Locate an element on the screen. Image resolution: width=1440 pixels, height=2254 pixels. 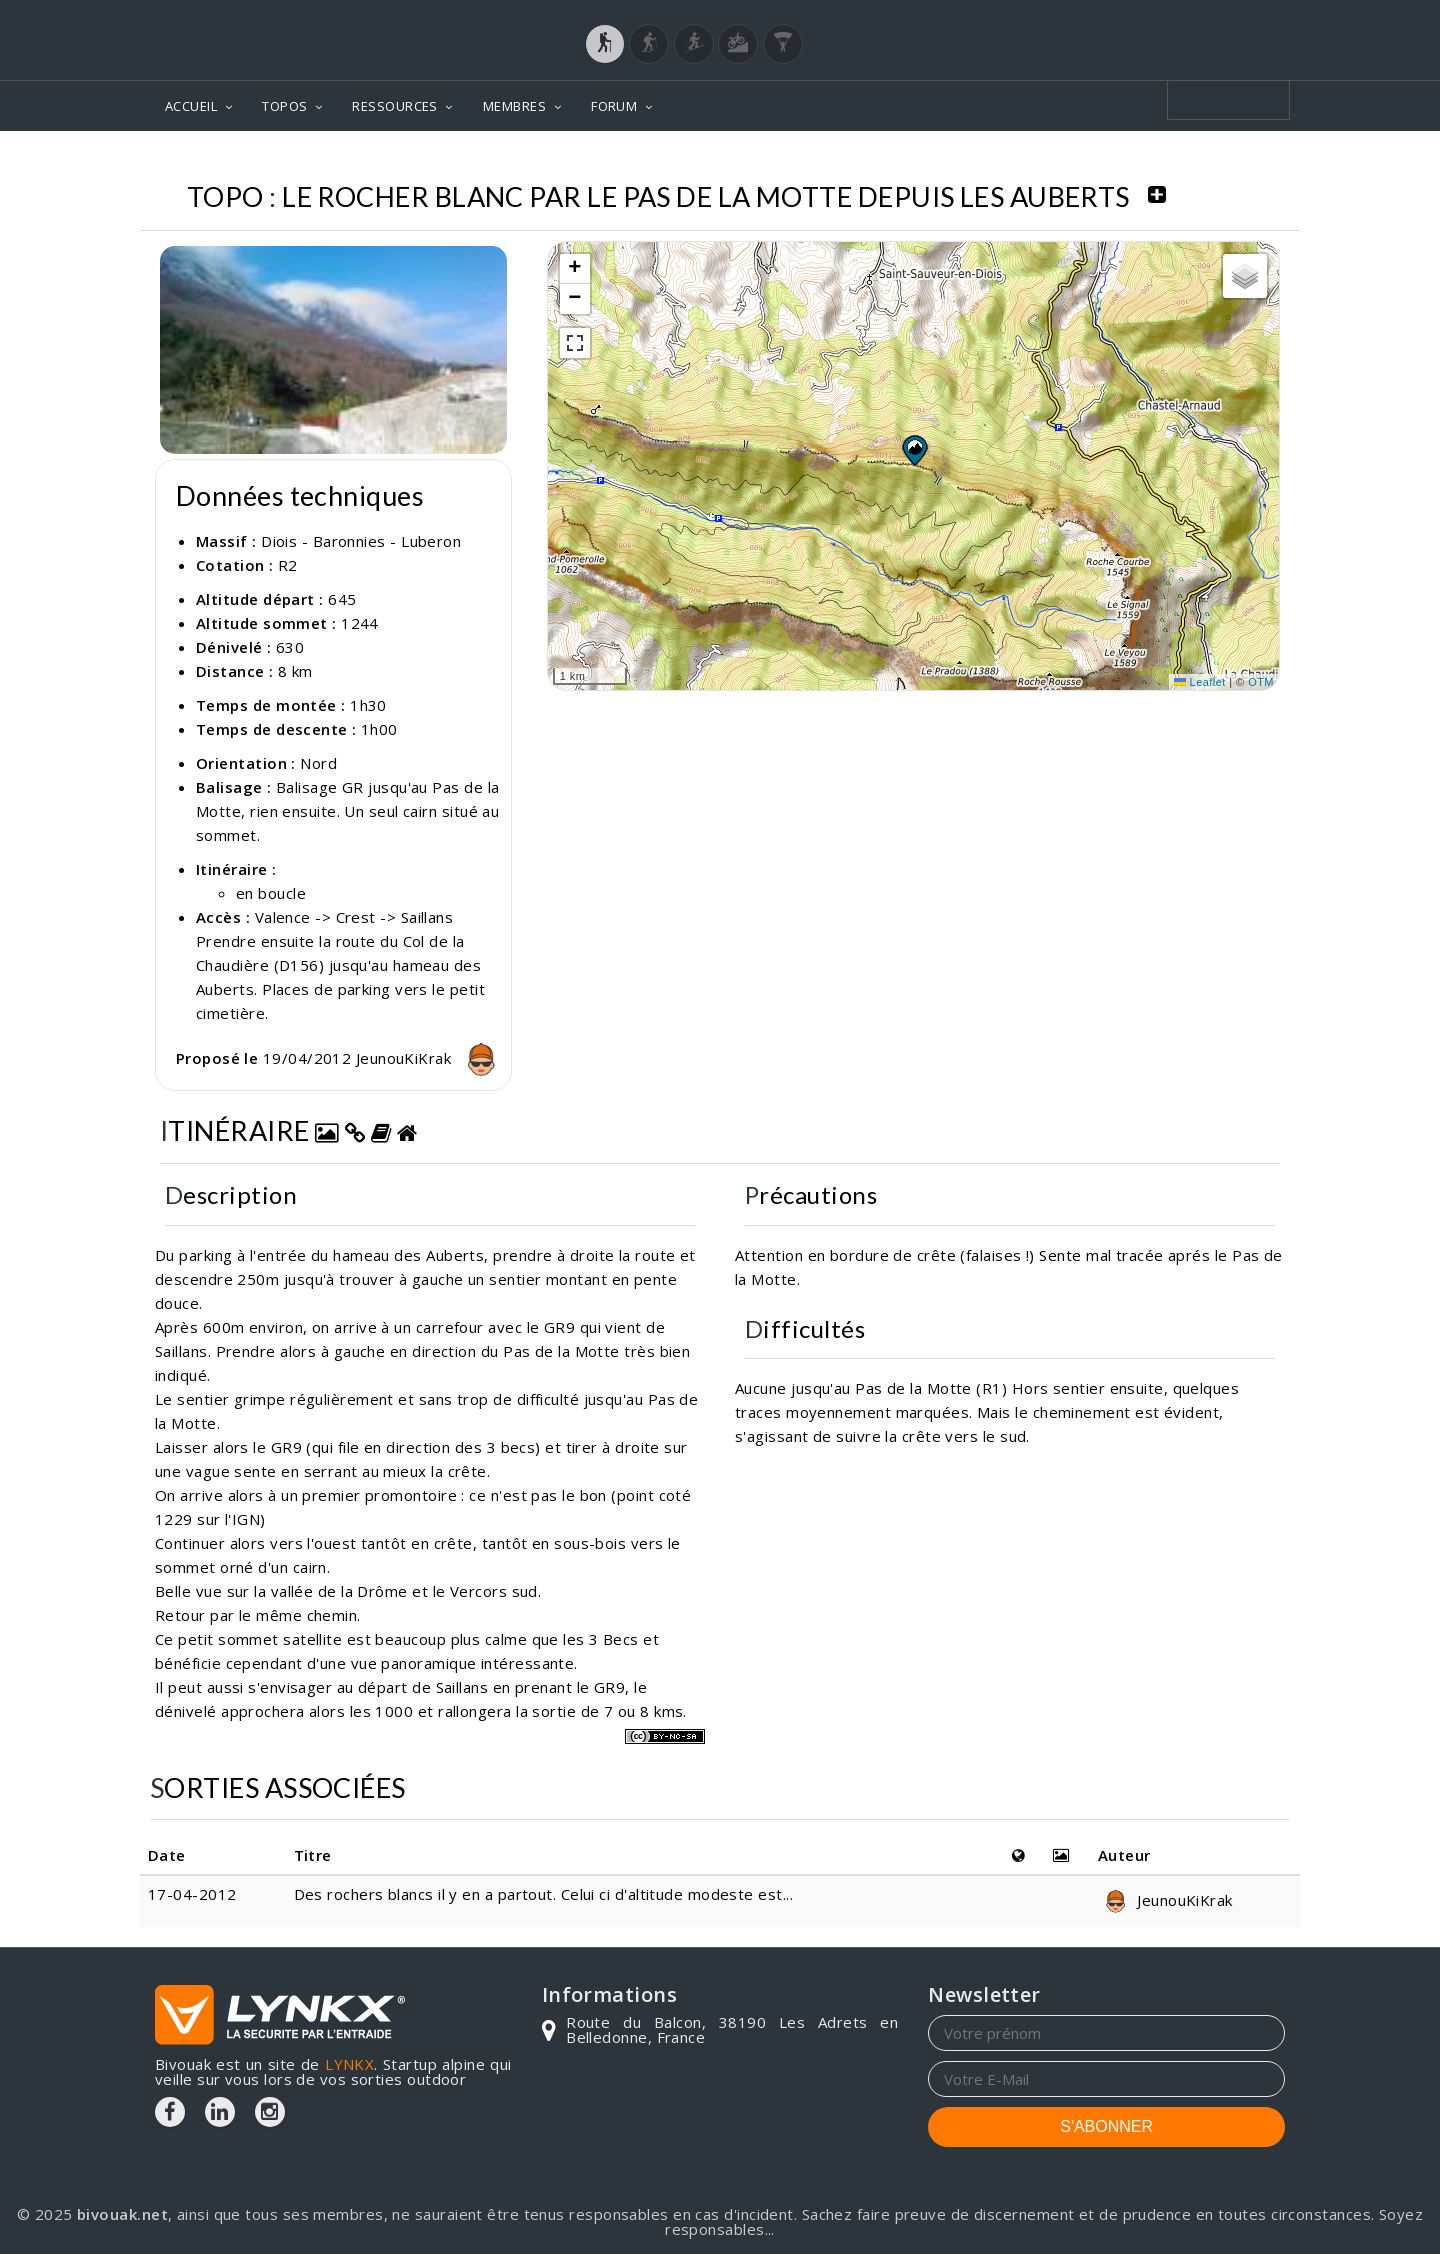
MEMBRES is located at coordinates (514, 106).